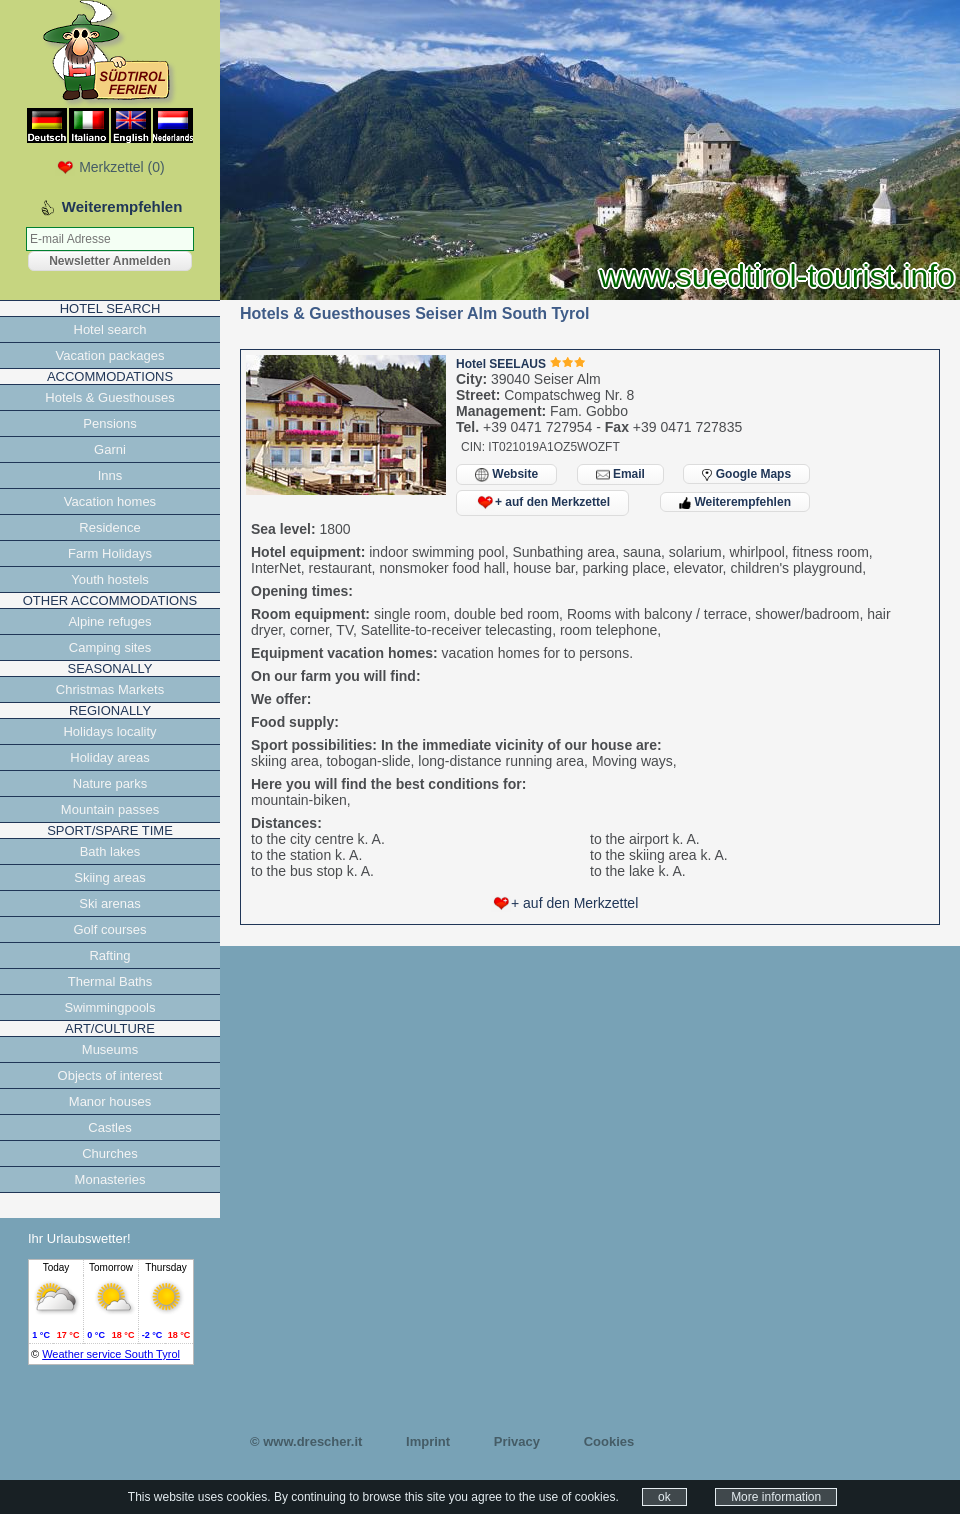 This screenshot has width=960, height=1514. Describe the element at coordinates (110, 1153) in the screenshot. I see `Churches` at that location.